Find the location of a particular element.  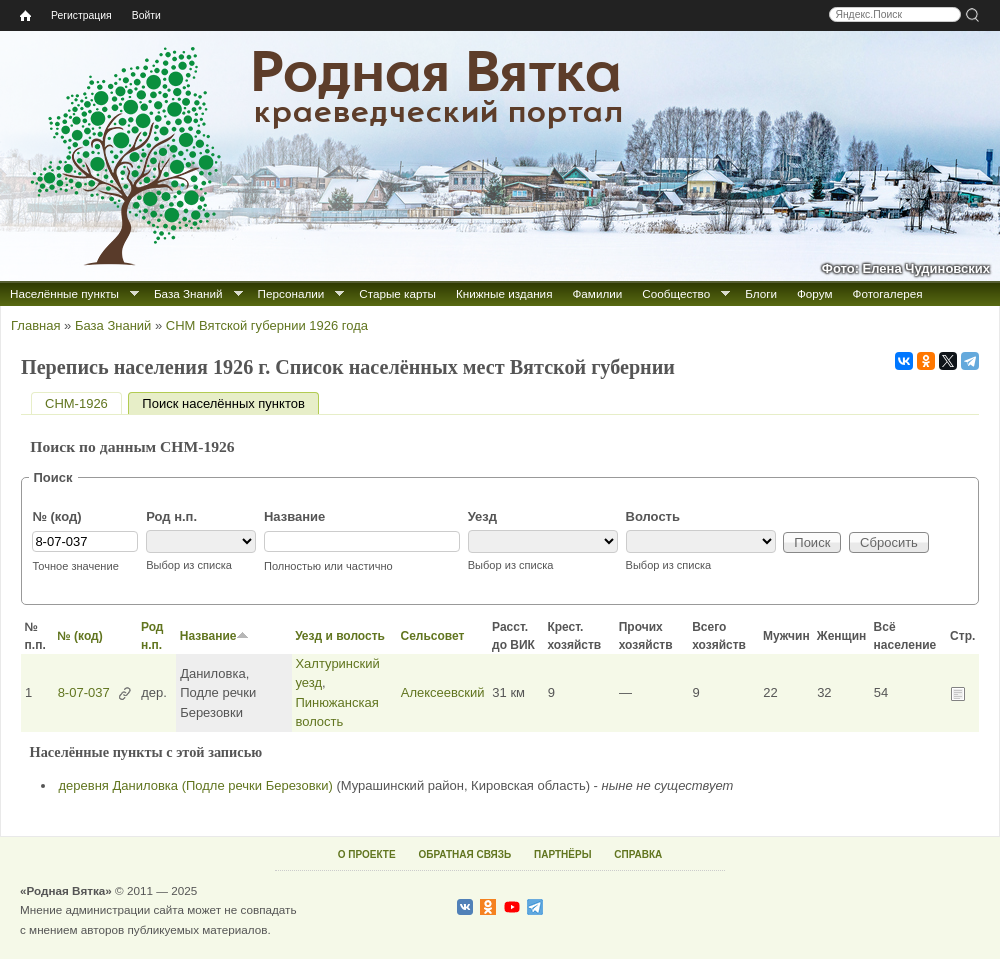

Род н.п. is located at coordinates (171, 516).